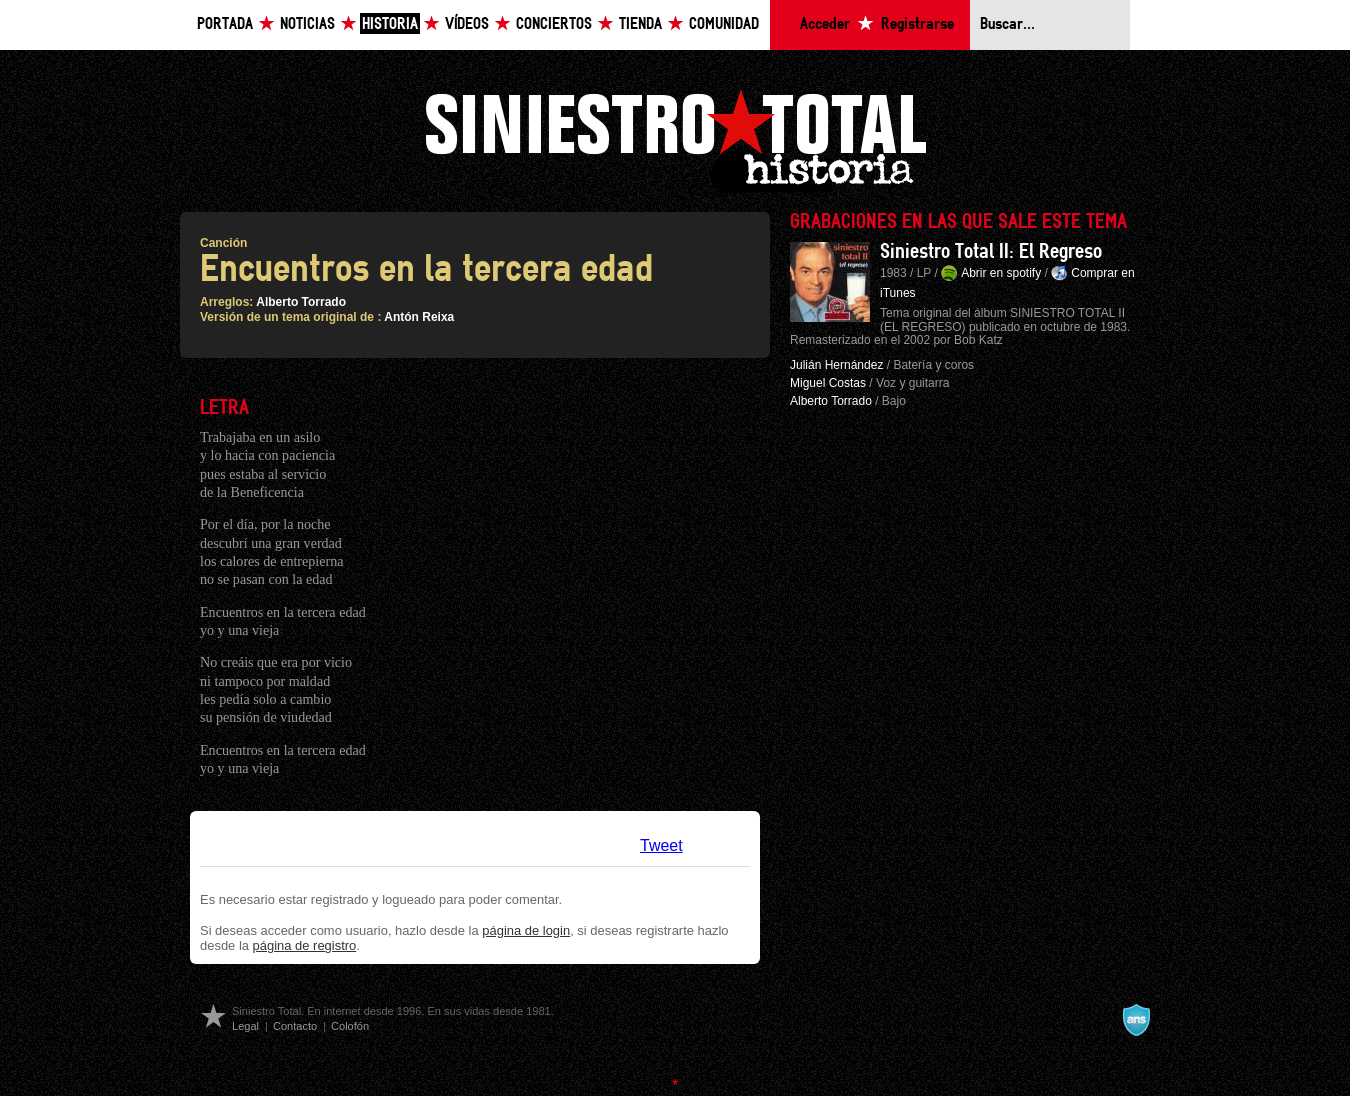  Describe the element at coordinates (991, 252) in the screenshot. I see `Siniestro Total II: El Regreso` at that location.